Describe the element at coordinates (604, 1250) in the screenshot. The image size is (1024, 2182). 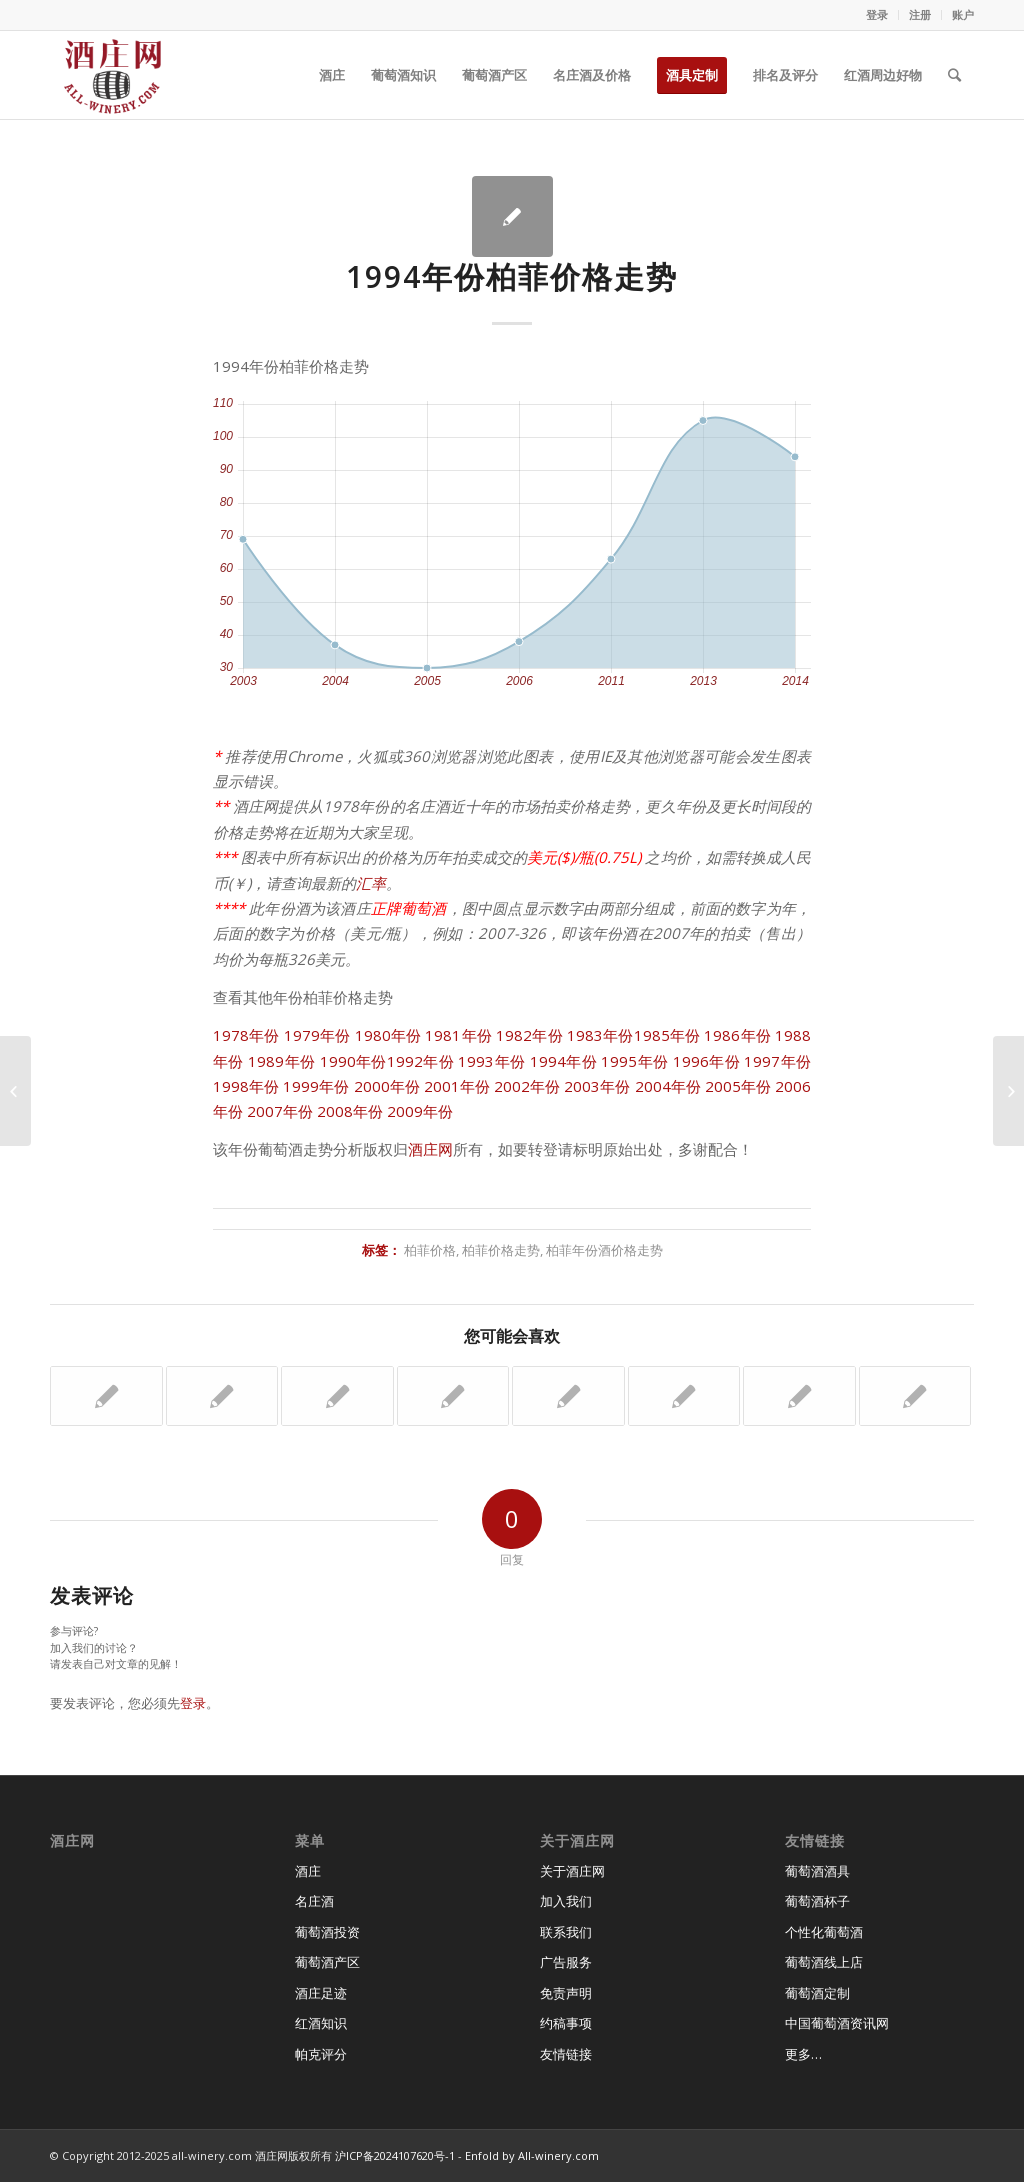
I see `柏菲年份酒价格走势` at that location.